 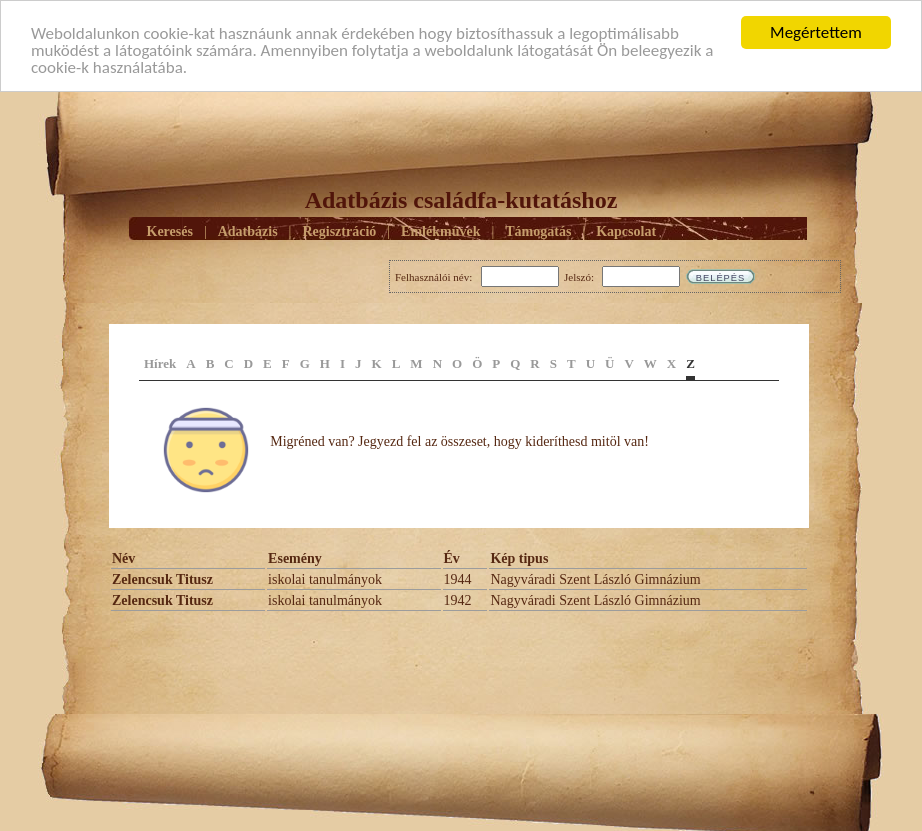 What do you see at coordinates (339, 230) in the screenshot?
I see `Regisztráció` at bounding box center [339, 230].